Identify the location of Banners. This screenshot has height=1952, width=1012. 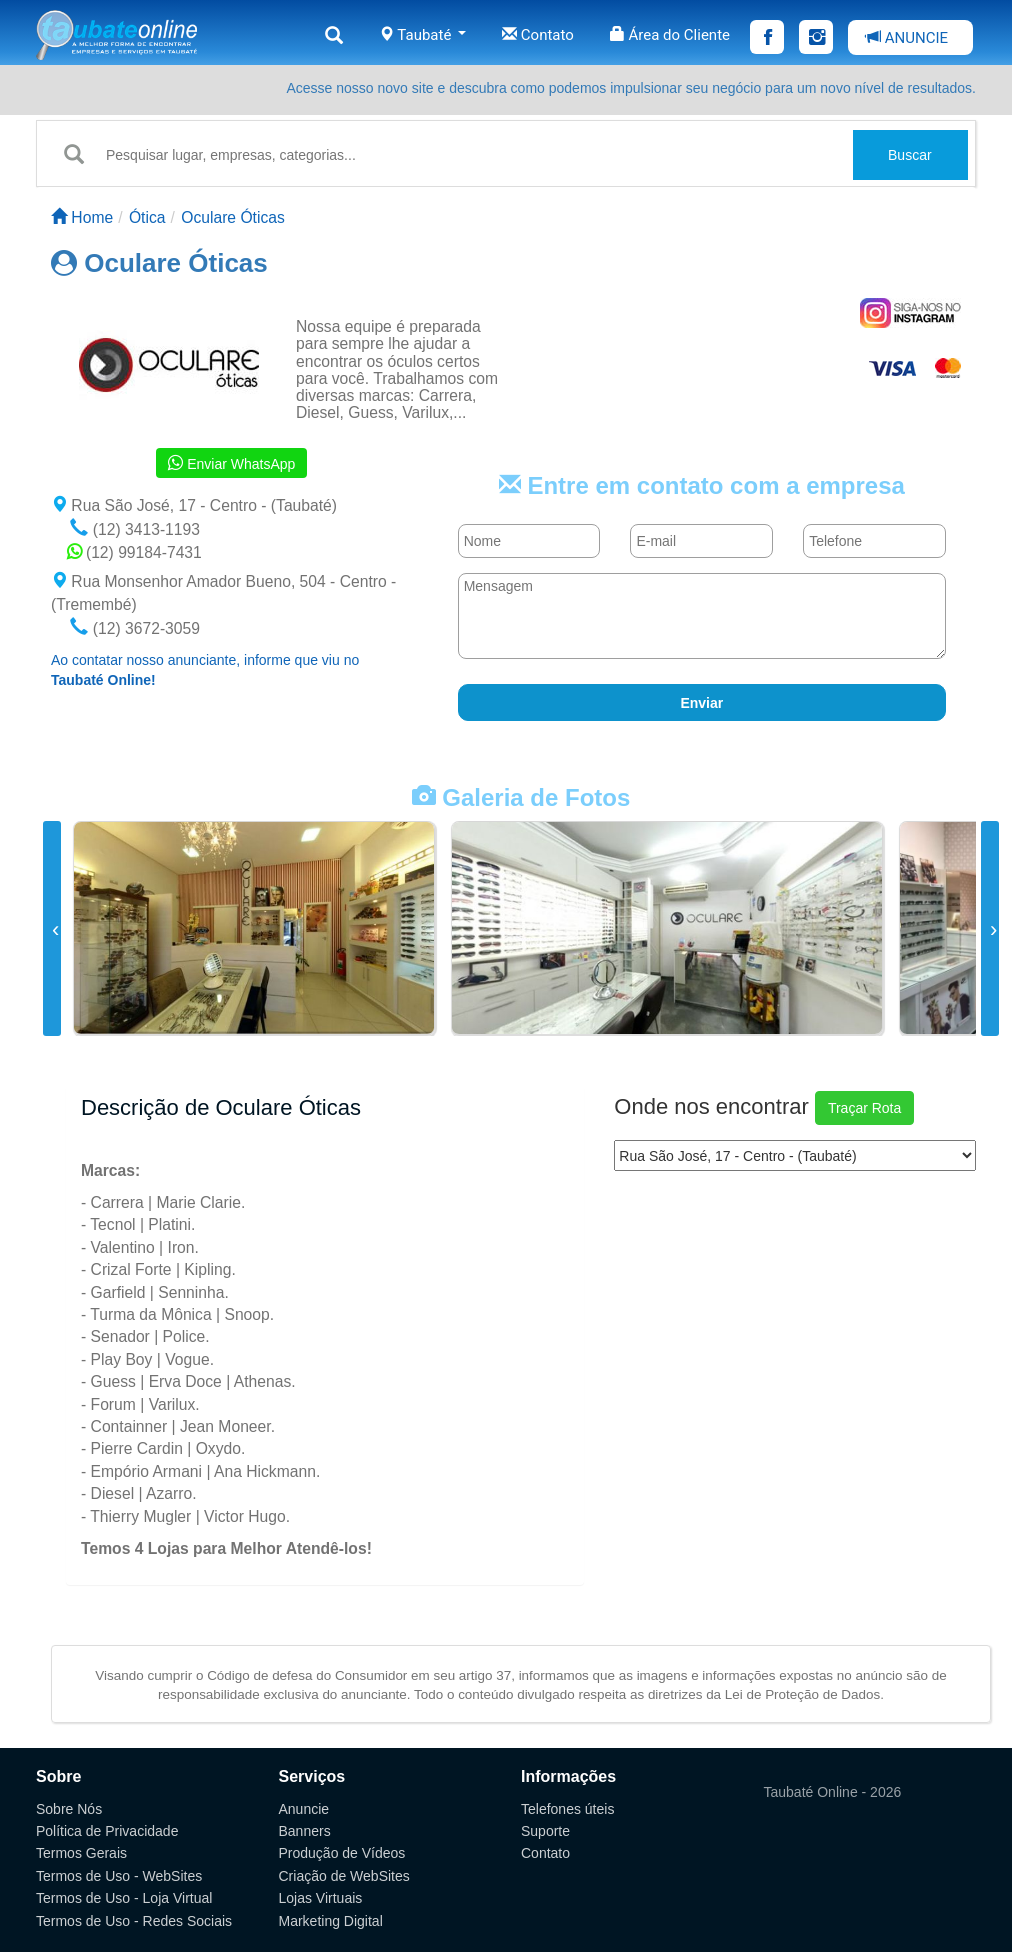
(305, 1831).